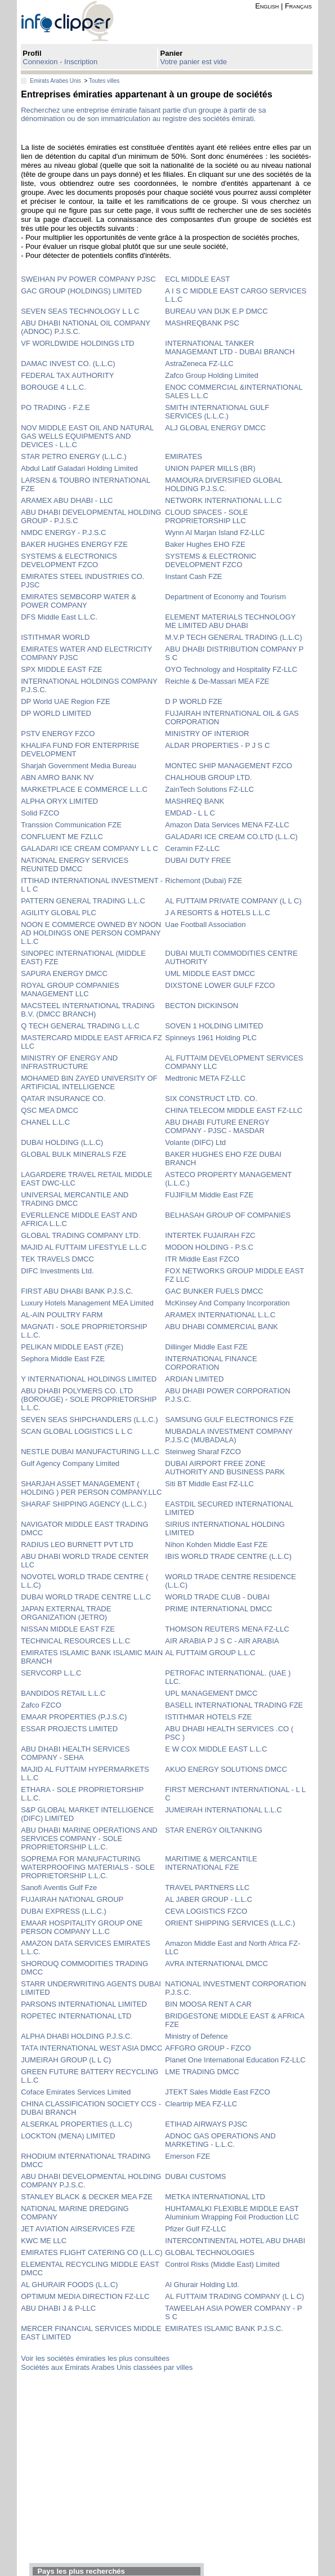 The image size is (335, 2576). I want to click on MASHREQBANK PSC, so click(202, 323).